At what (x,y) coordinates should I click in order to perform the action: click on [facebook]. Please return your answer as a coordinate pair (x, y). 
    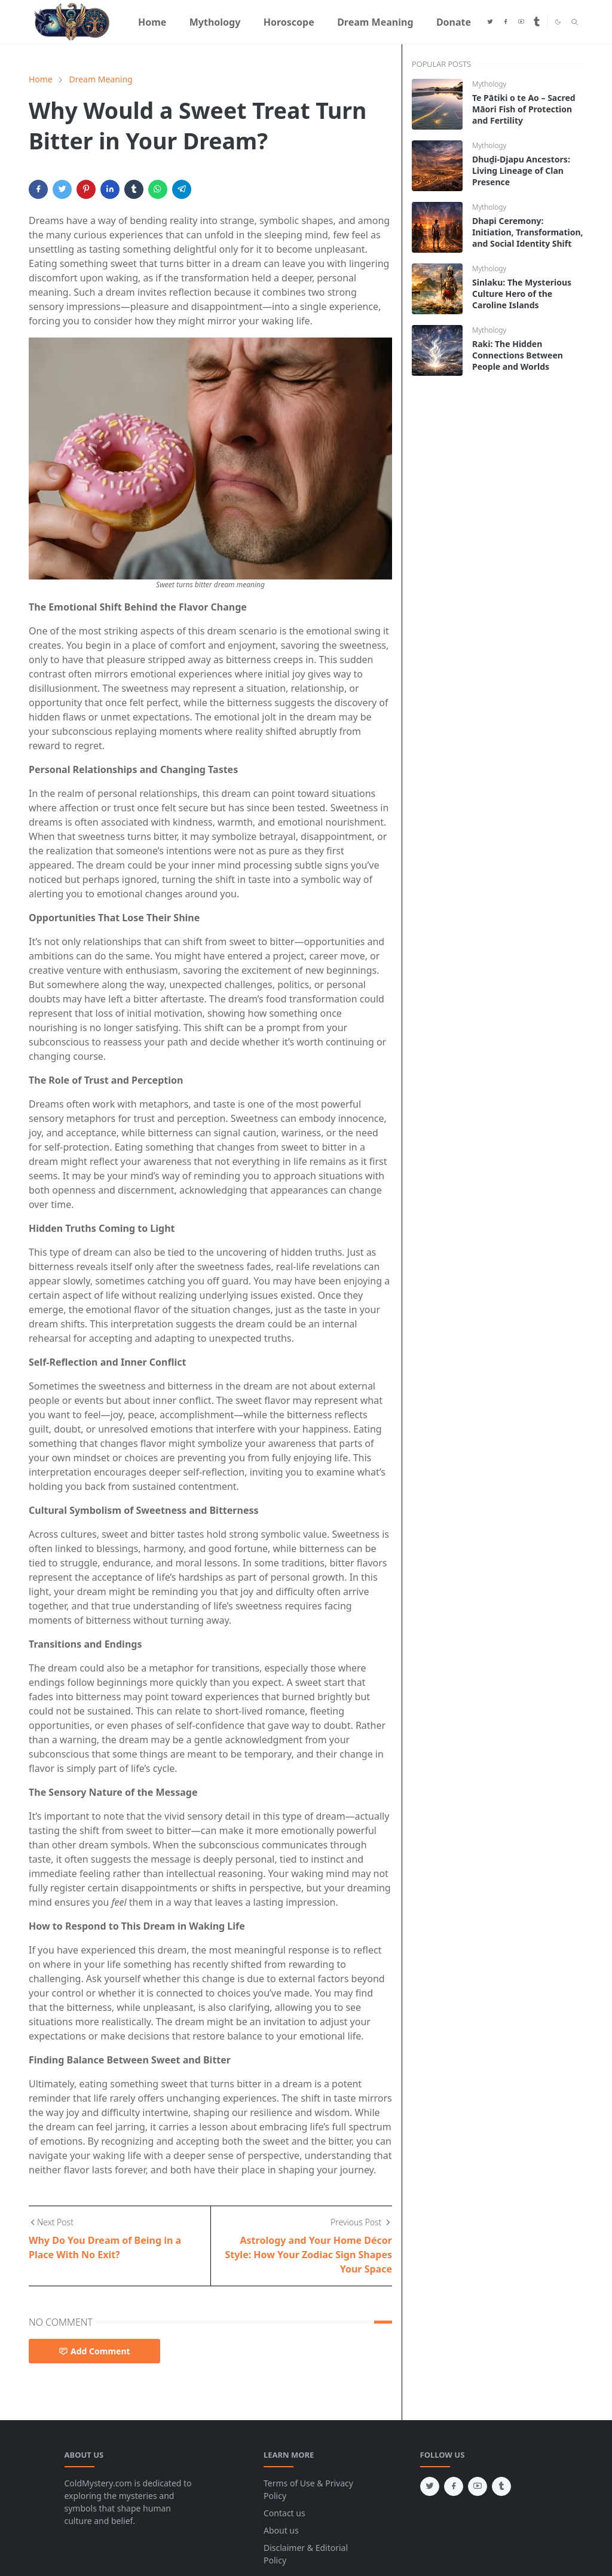
    Looking at the image, I should click on (505, 22).